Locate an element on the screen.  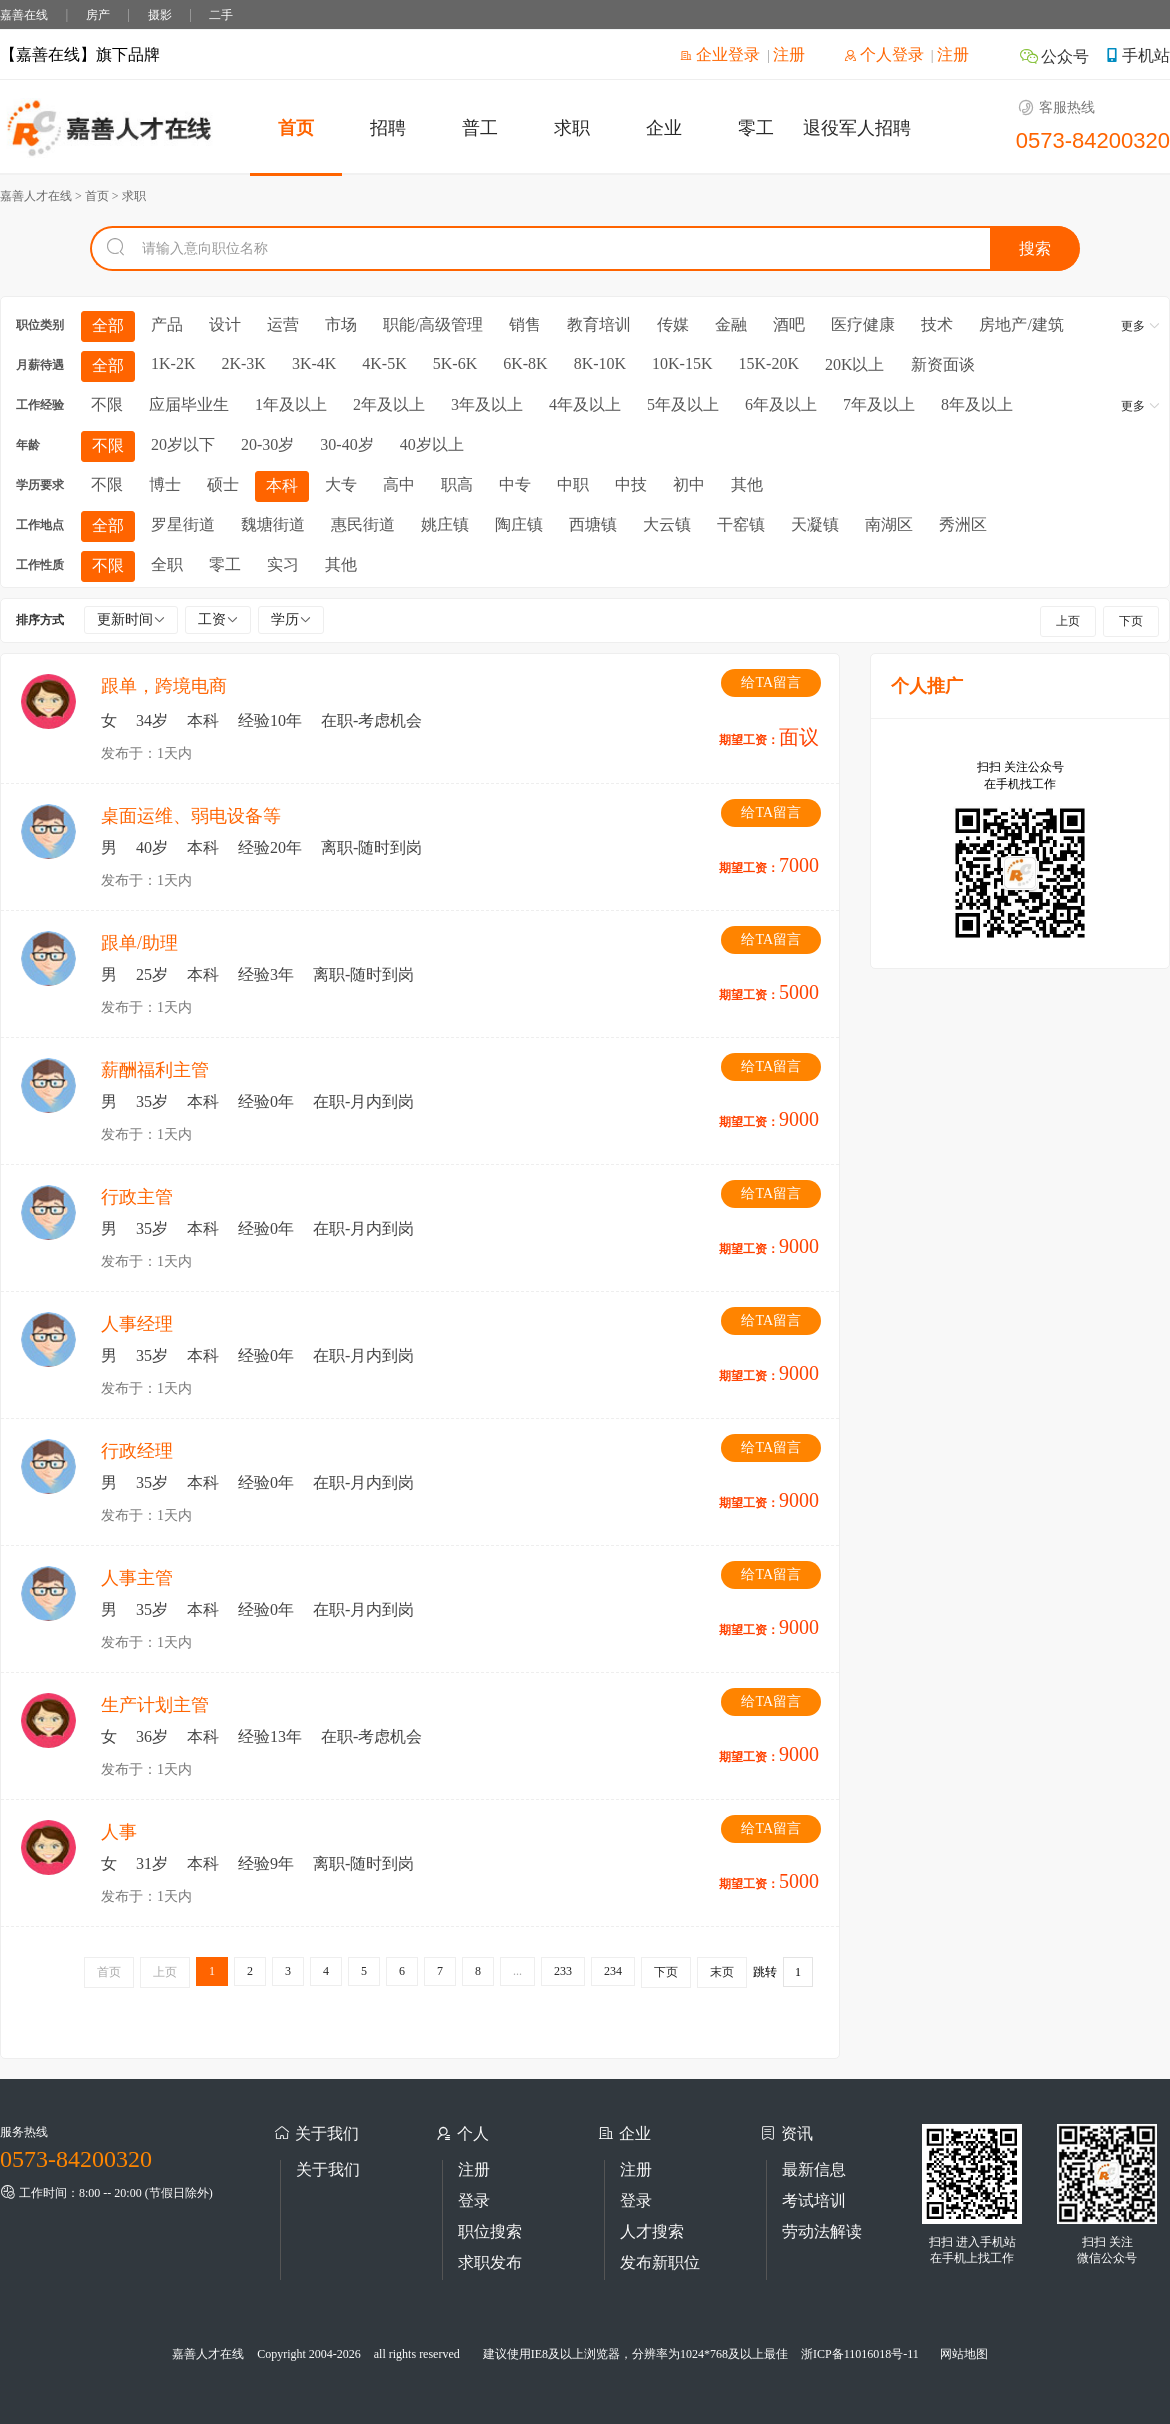
不限 is located at coordinates (107, 404).